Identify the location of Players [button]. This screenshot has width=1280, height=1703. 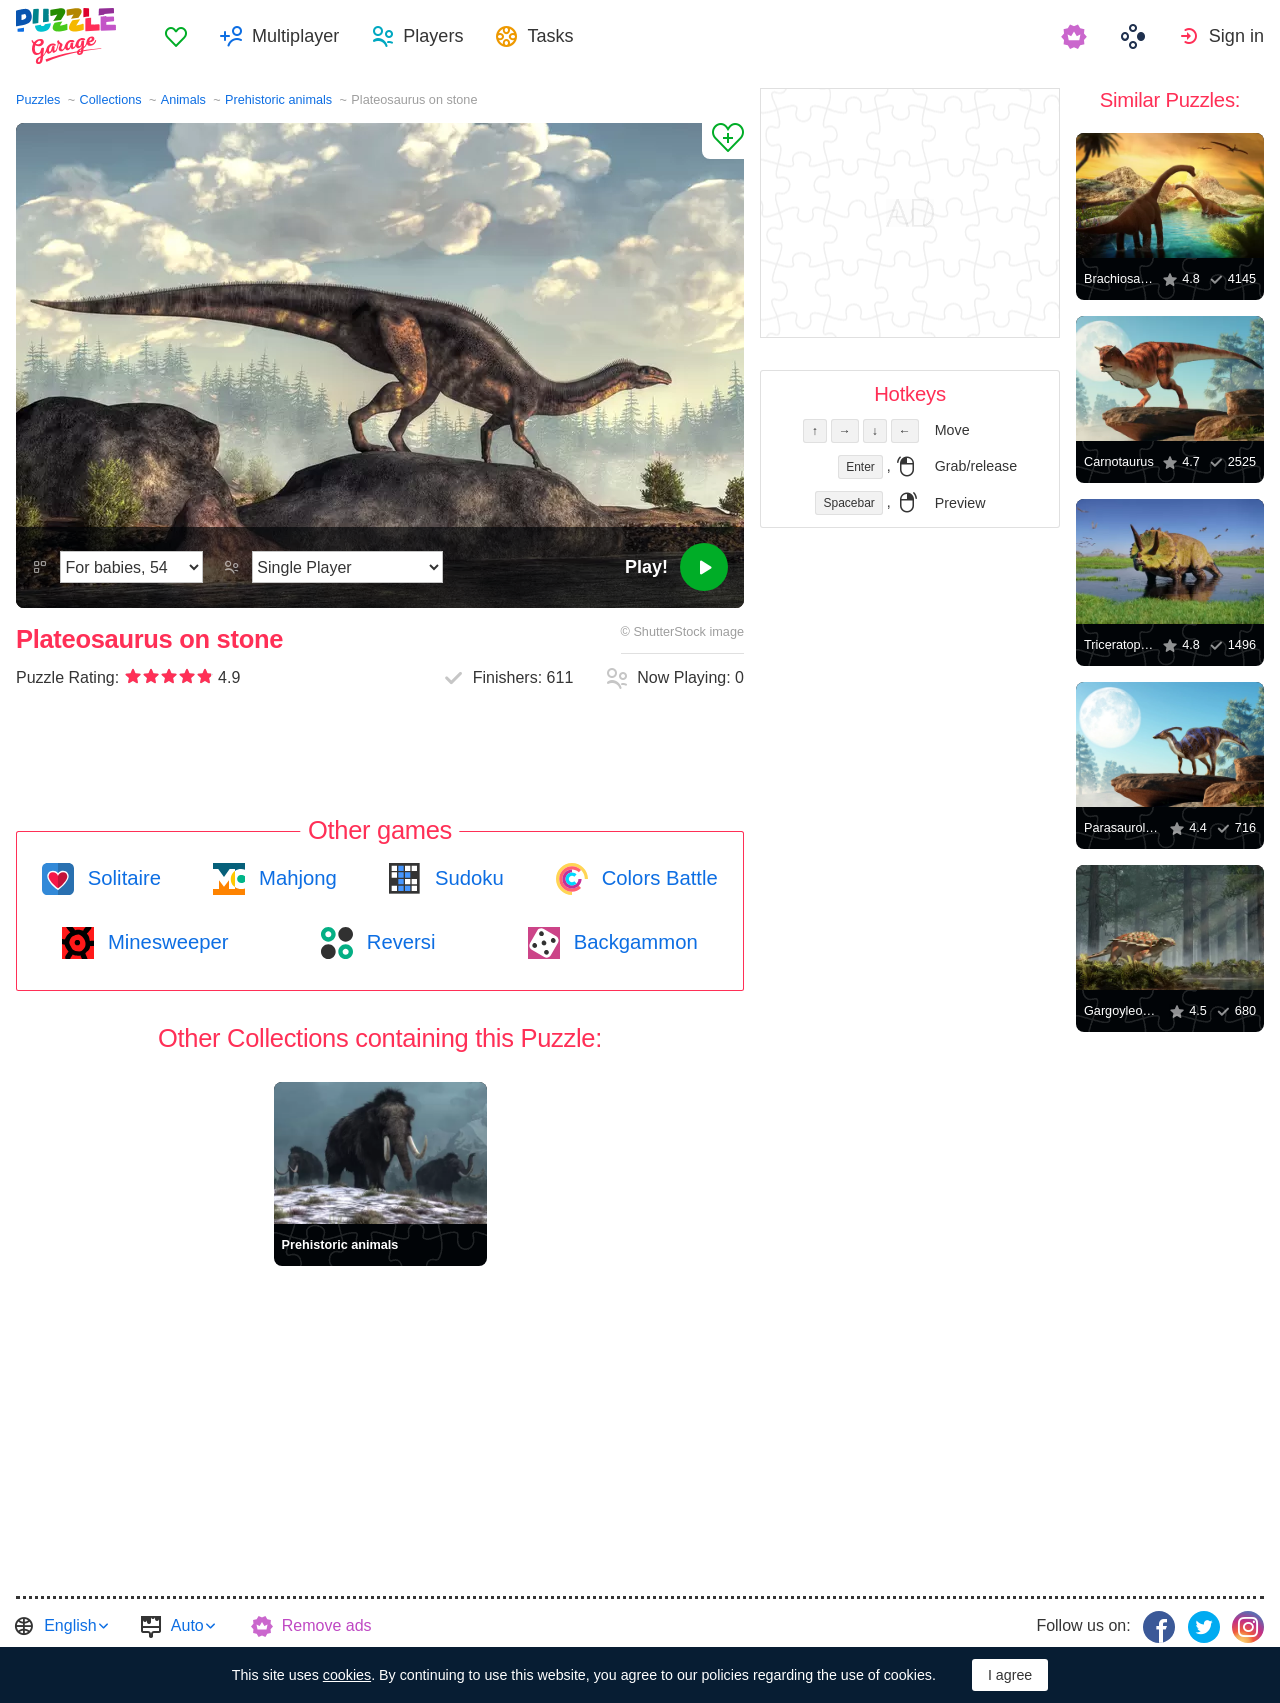
(433, 36).